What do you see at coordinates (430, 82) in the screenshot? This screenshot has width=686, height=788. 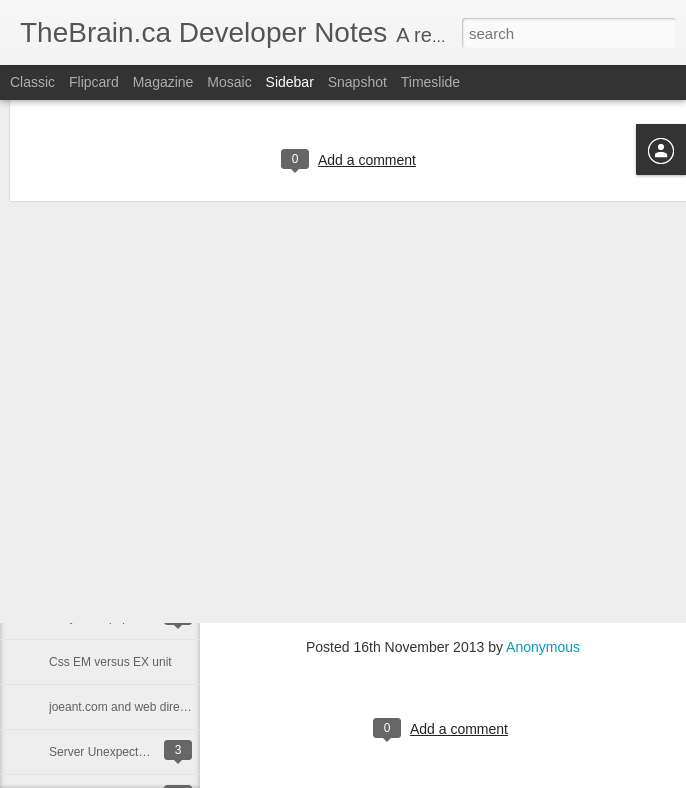 I see `Timeslide` at bounding box center [430, 82].